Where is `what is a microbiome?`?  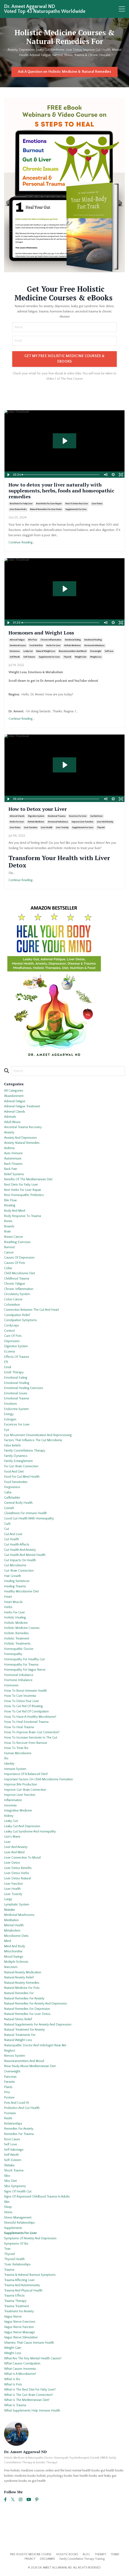
what is a microbiome? is located at coordinates (20, 2374).